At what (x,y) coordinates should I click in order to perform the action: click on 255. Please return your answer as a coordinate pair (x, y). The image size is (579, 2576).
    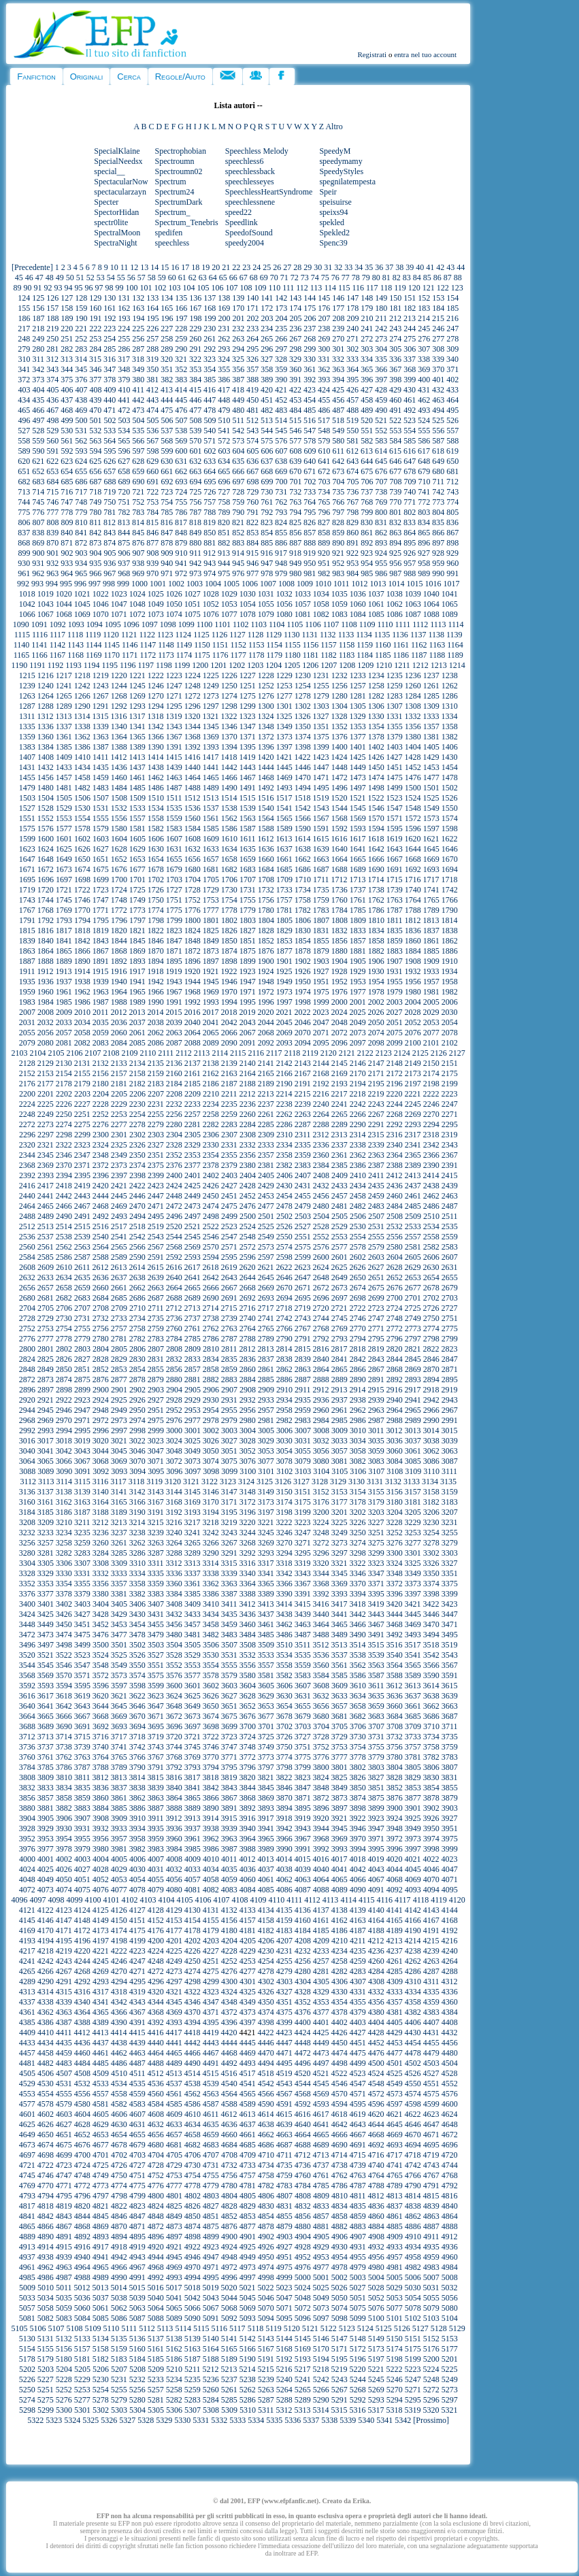
    Looking at the image, I should click on (124, 339).